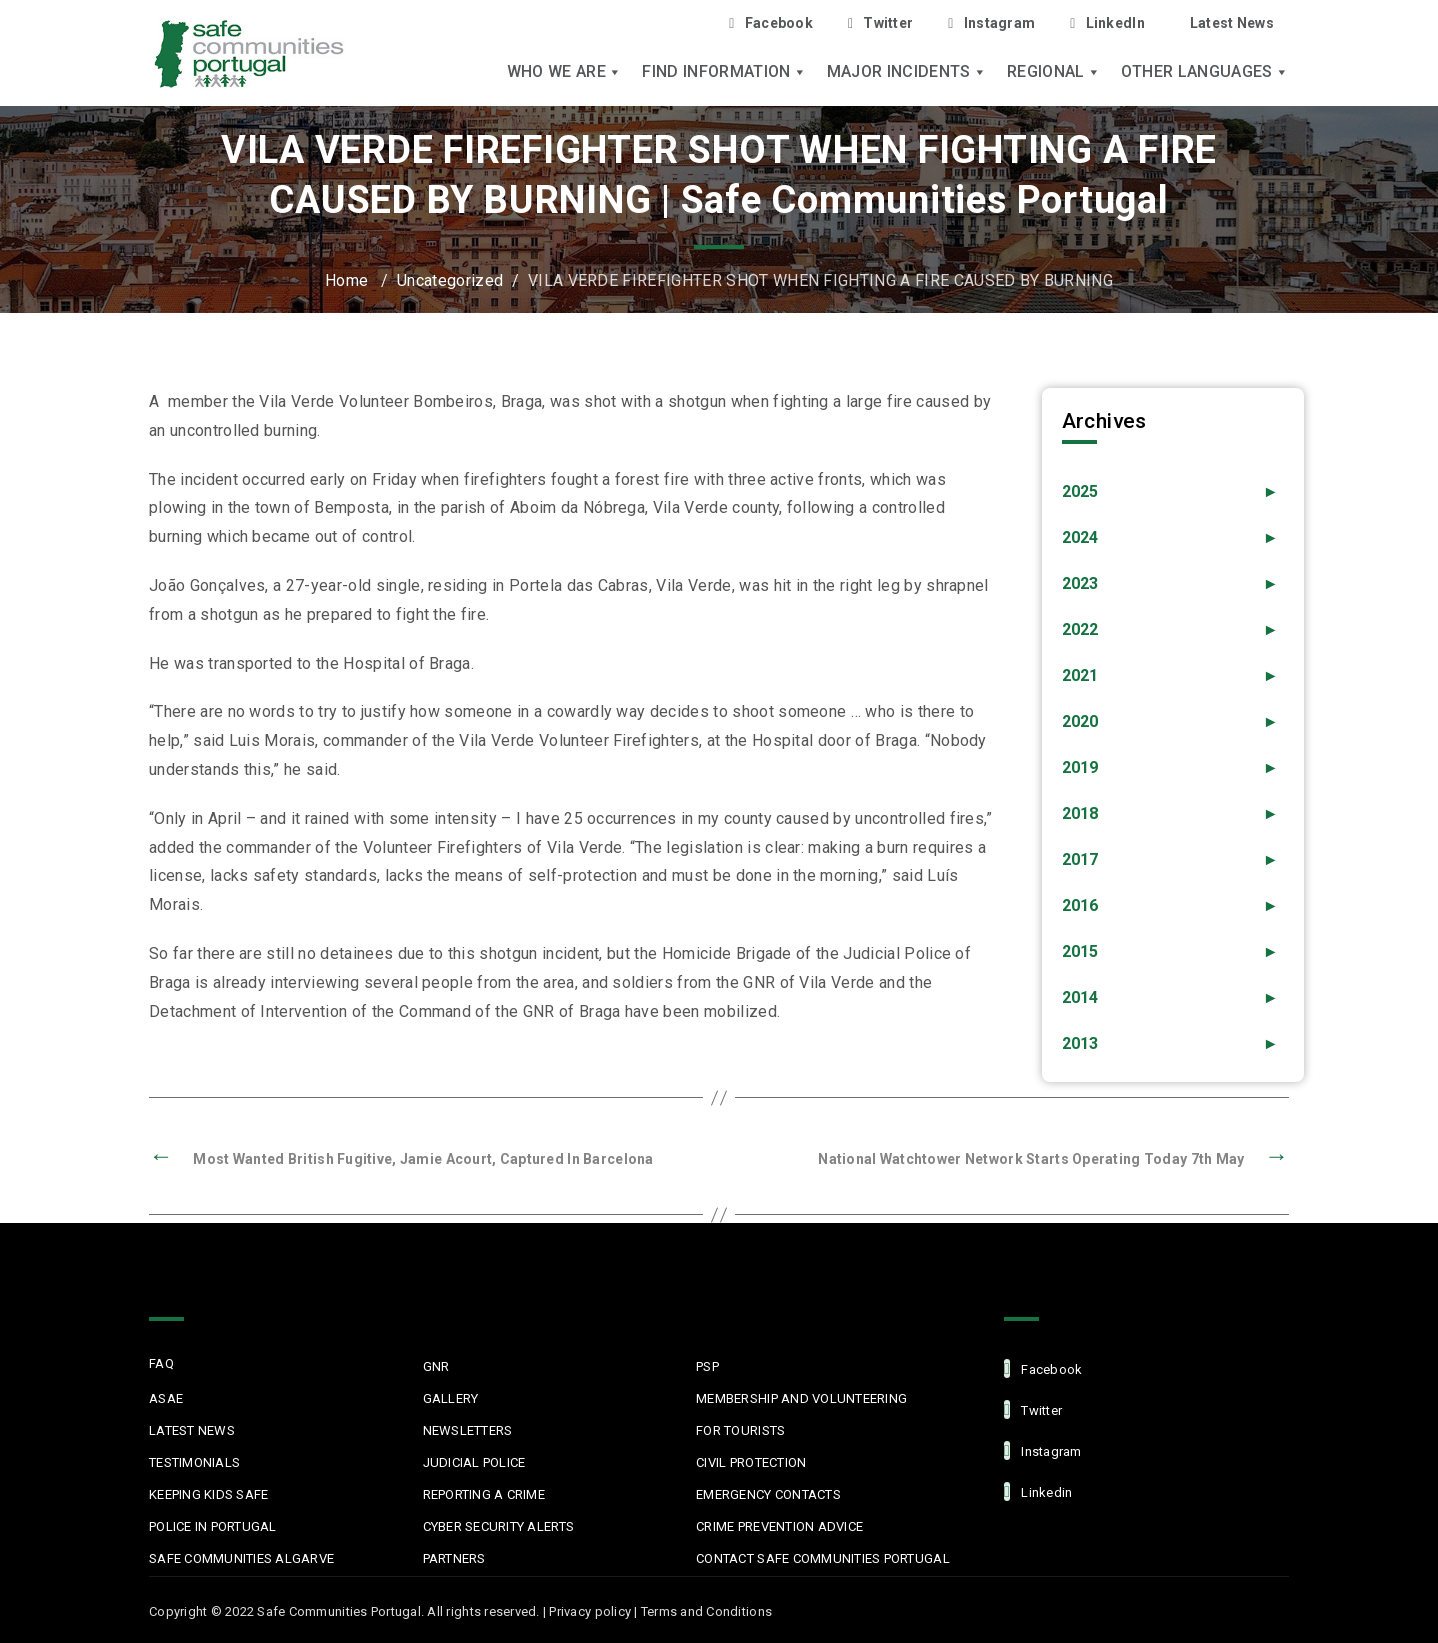 The height and width of the screenshot is (1643, 1438). I want to click on Newsletters, so click(468, 1430).